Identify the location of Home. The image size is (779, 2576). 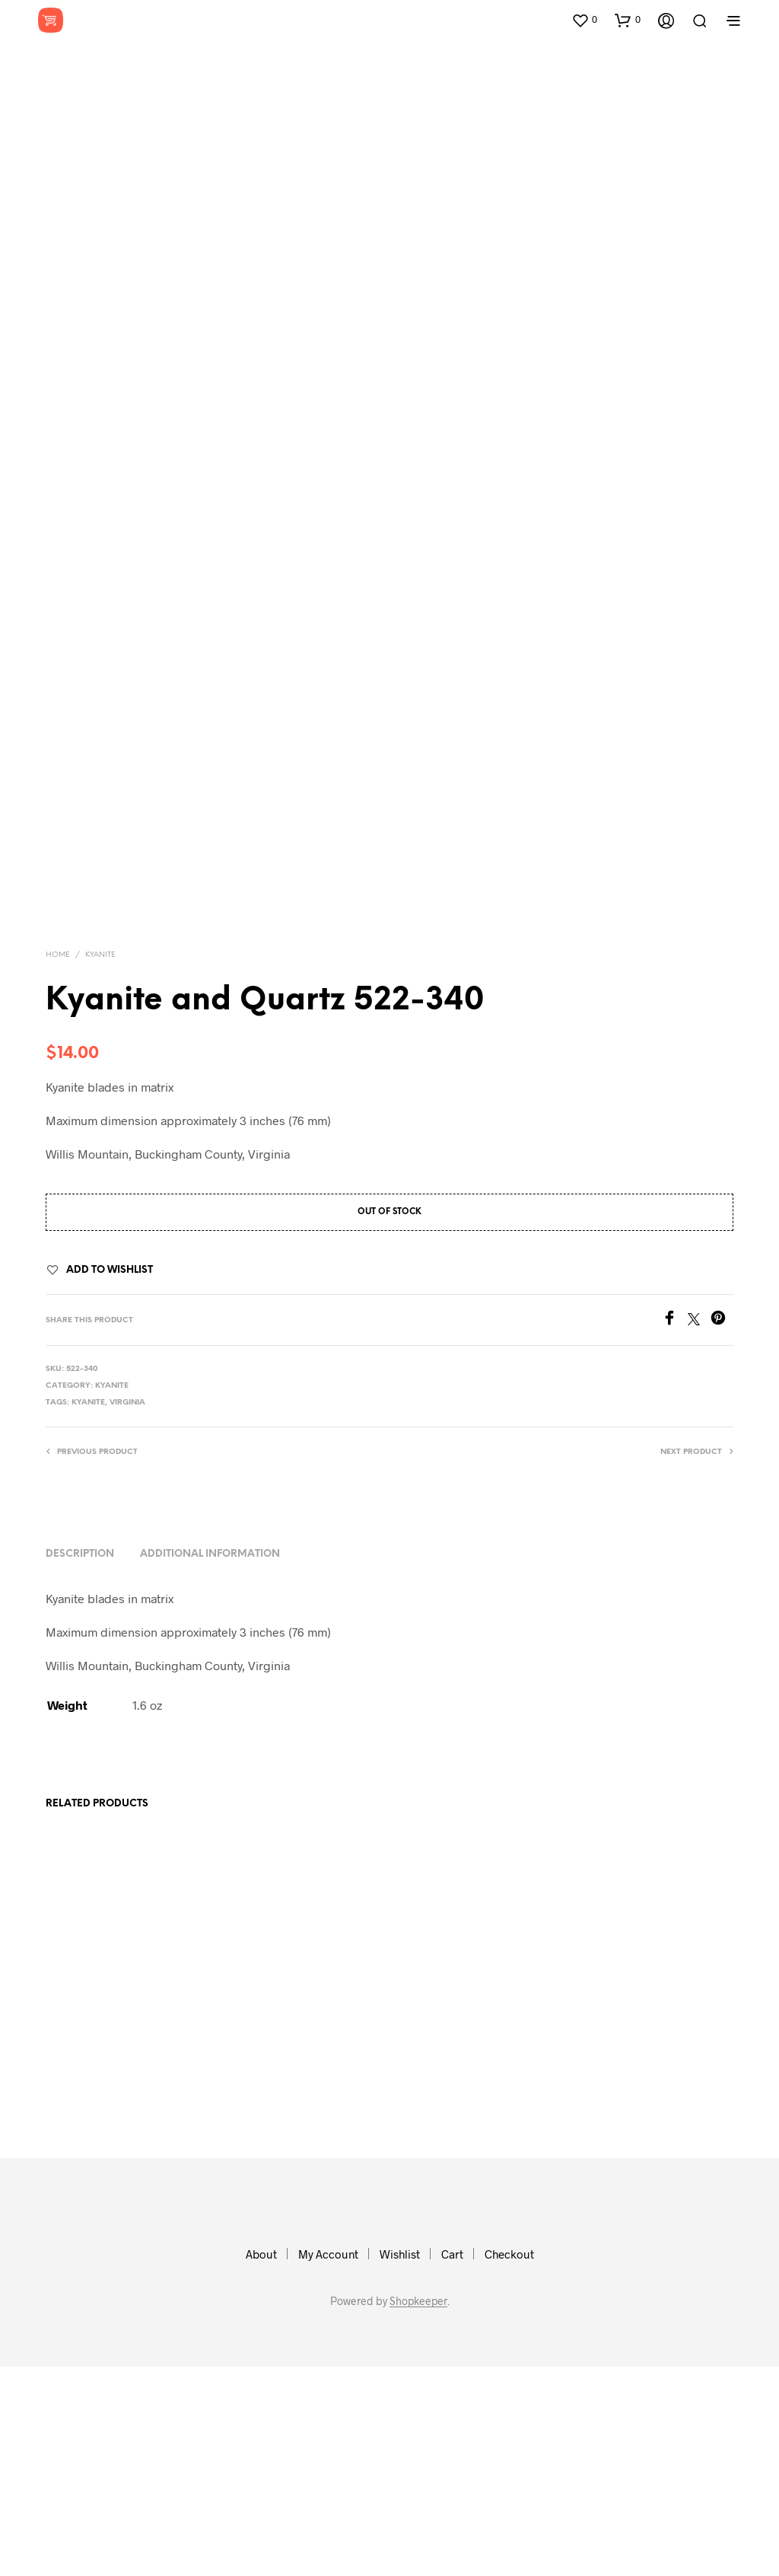
(58, 1165).